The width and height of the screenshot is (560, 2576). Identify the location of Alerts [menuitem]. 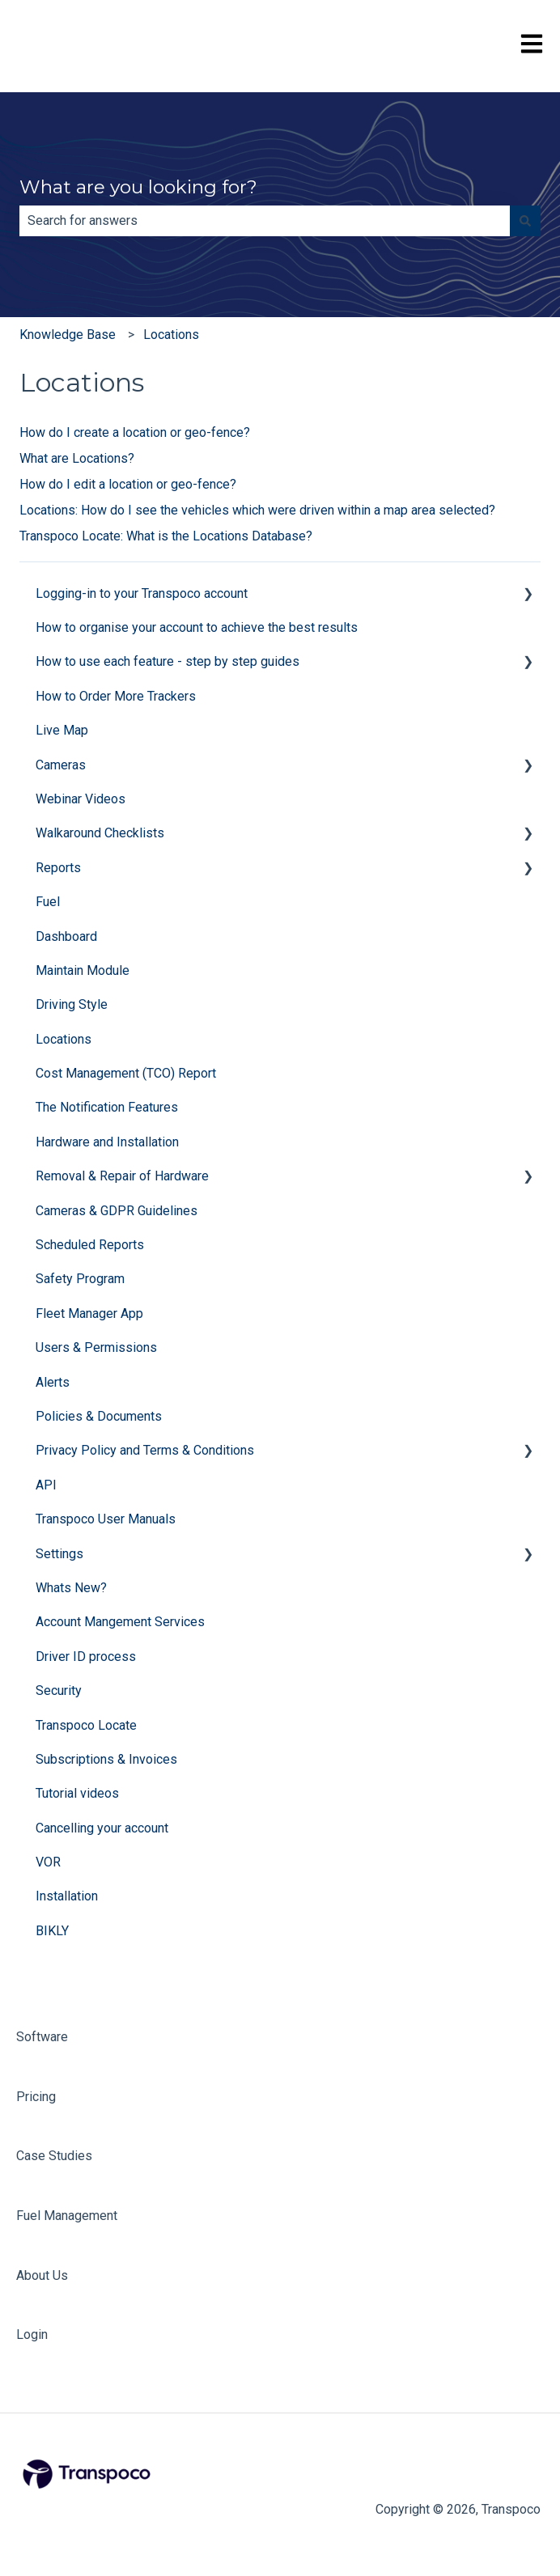
(53, 1382).